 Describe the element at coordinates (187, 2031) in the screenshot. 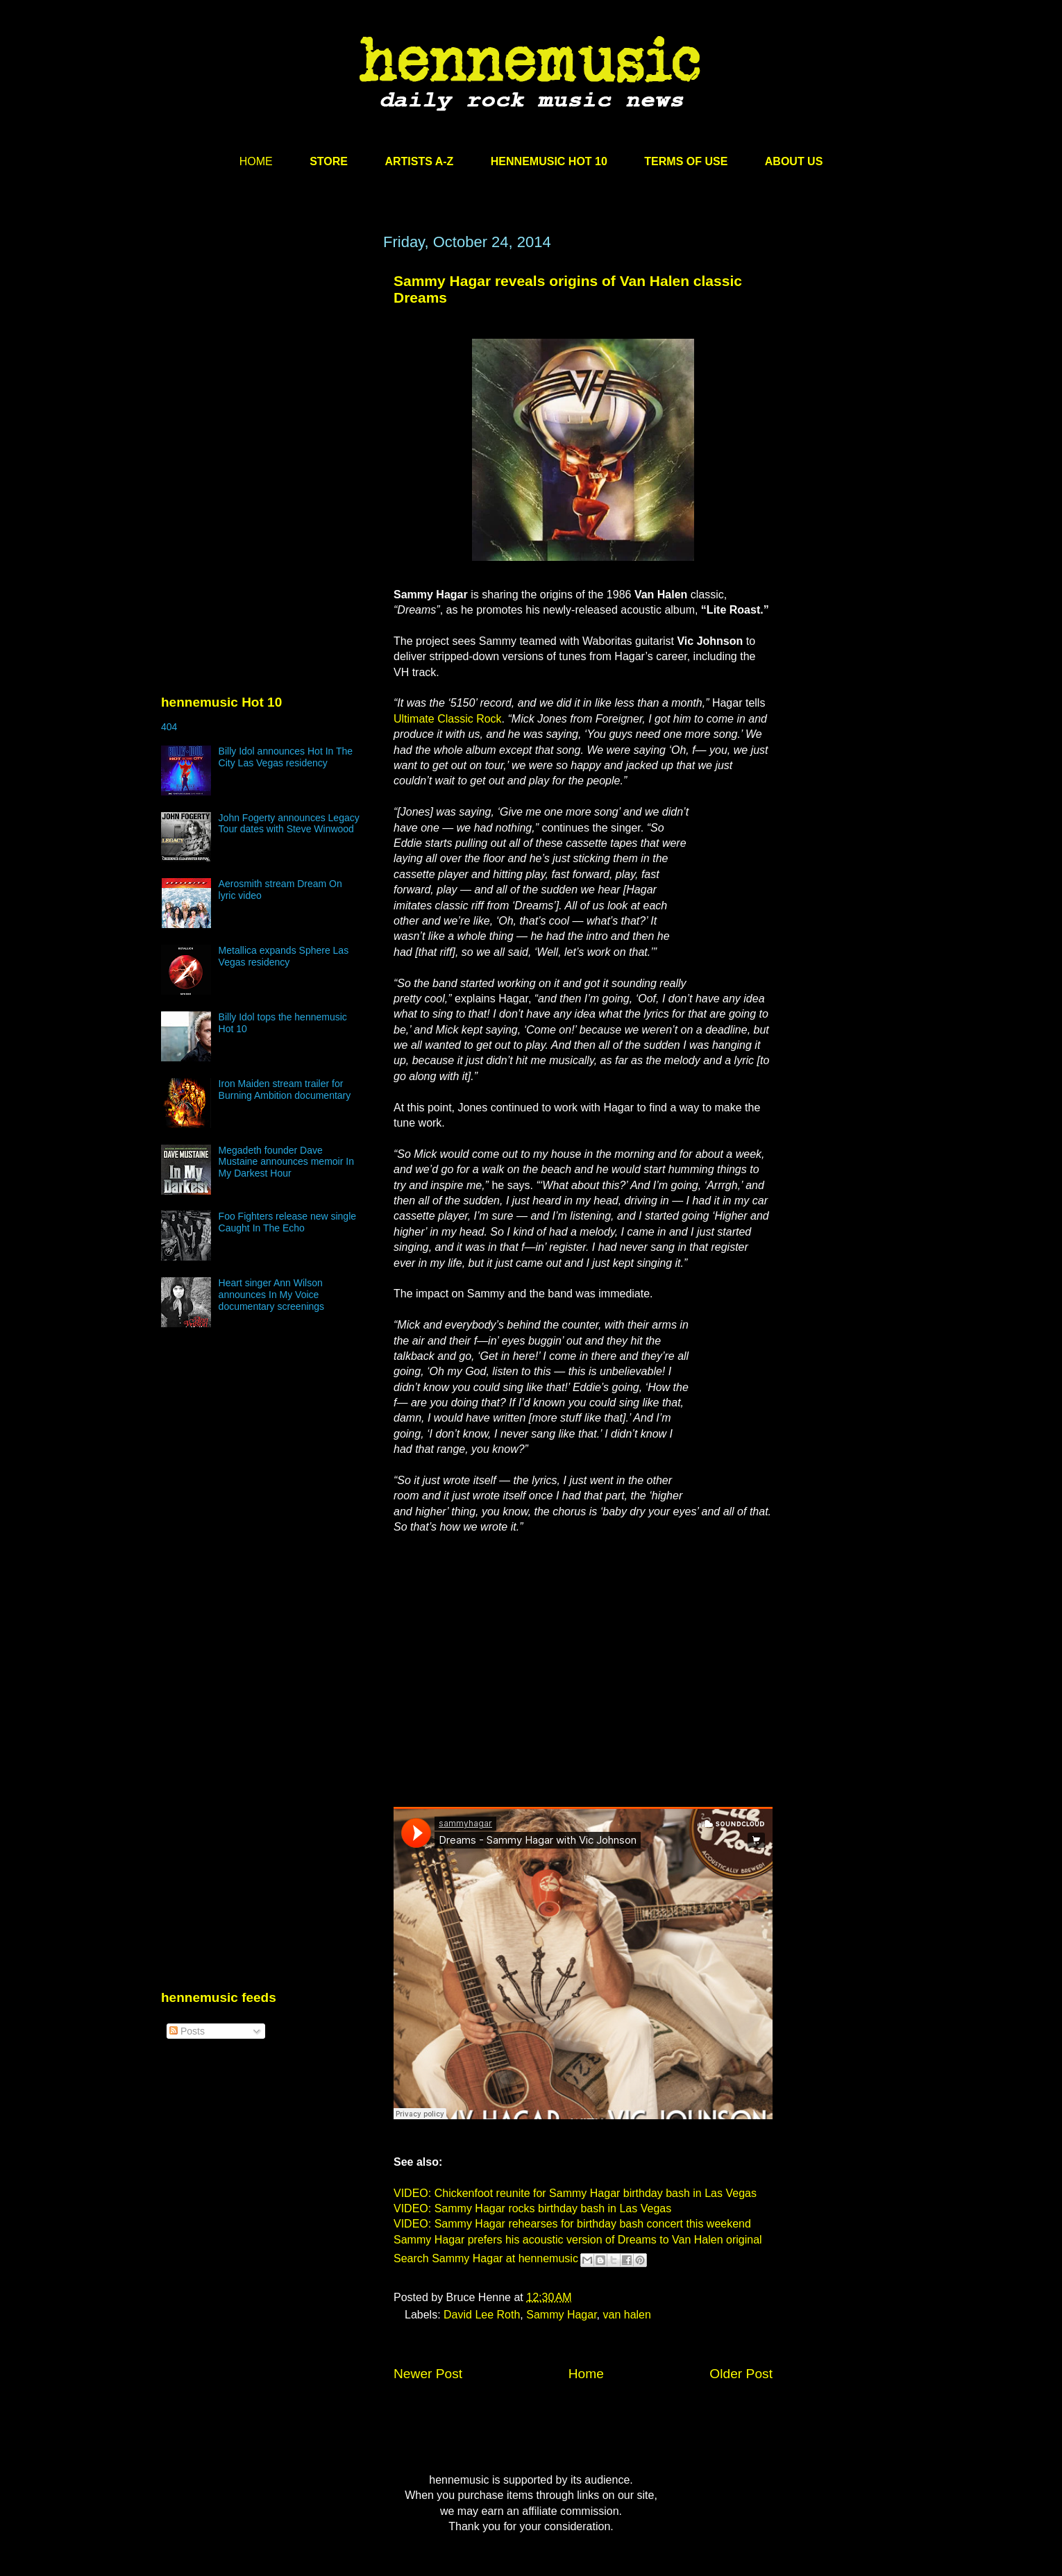

I see `Posts` at that location.